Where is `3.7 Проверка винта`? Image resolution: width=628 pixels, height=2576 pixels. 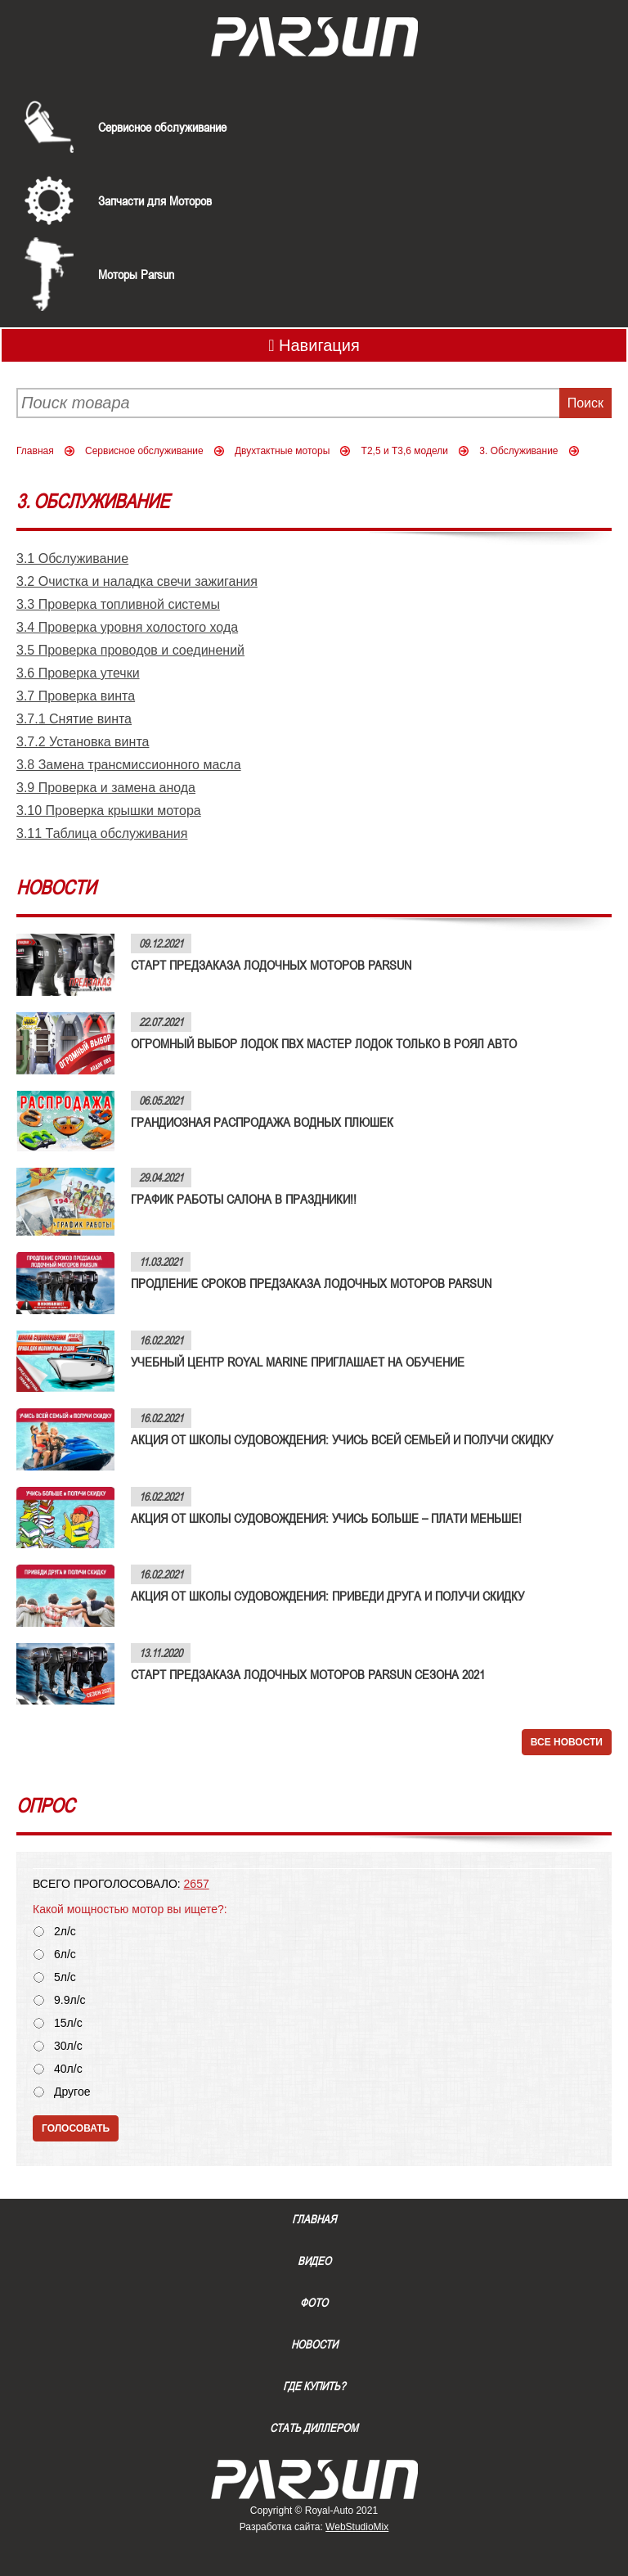
3.7 Проверка винта is located at coordinates (75, 696).